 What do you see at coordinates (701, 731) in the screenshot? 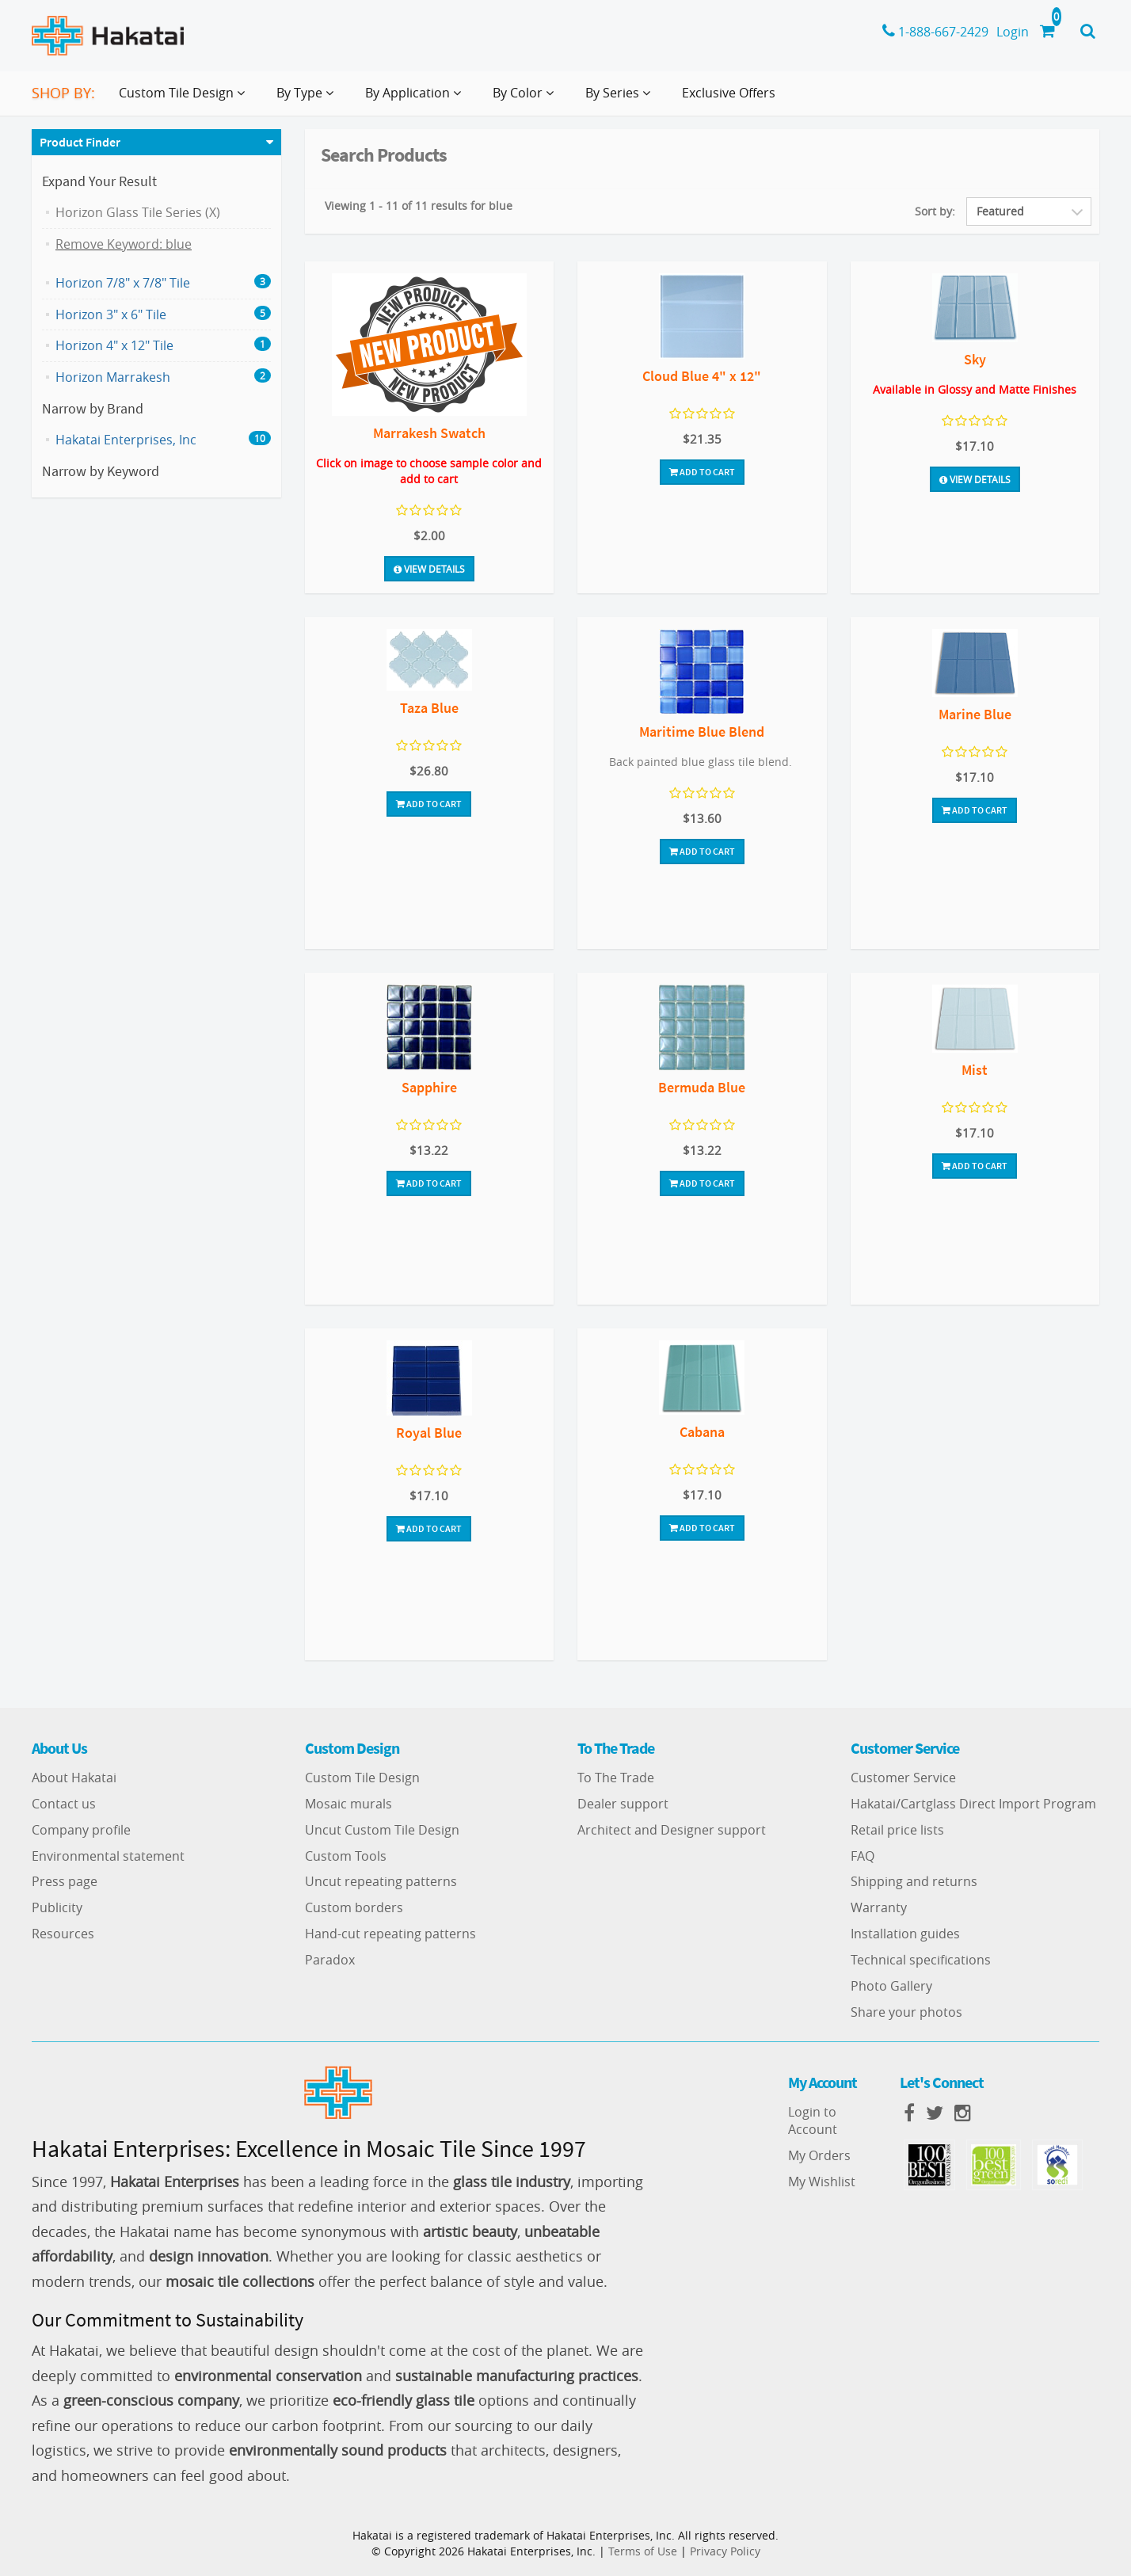
I see `Maritime Blue Blend` at bounding box center [701, 731].